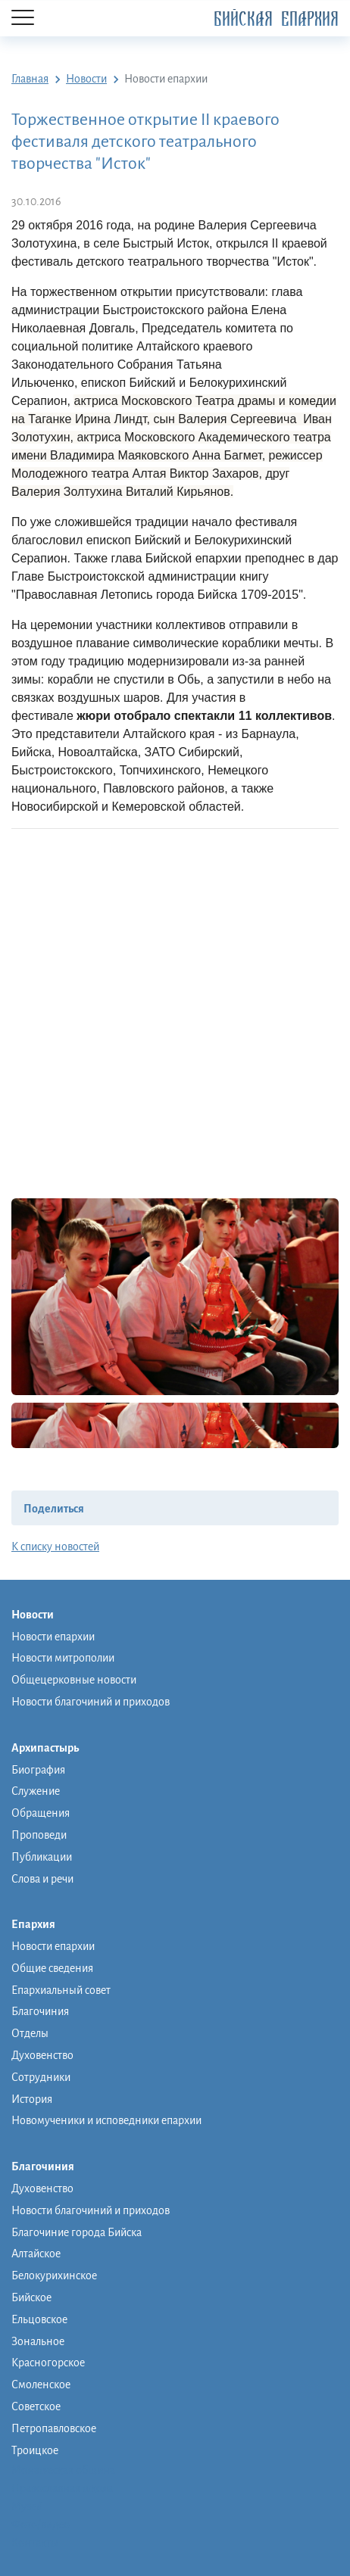  Describe the element at coordinates (38, 1770) in the screenshot. I see `Биография` at that location.